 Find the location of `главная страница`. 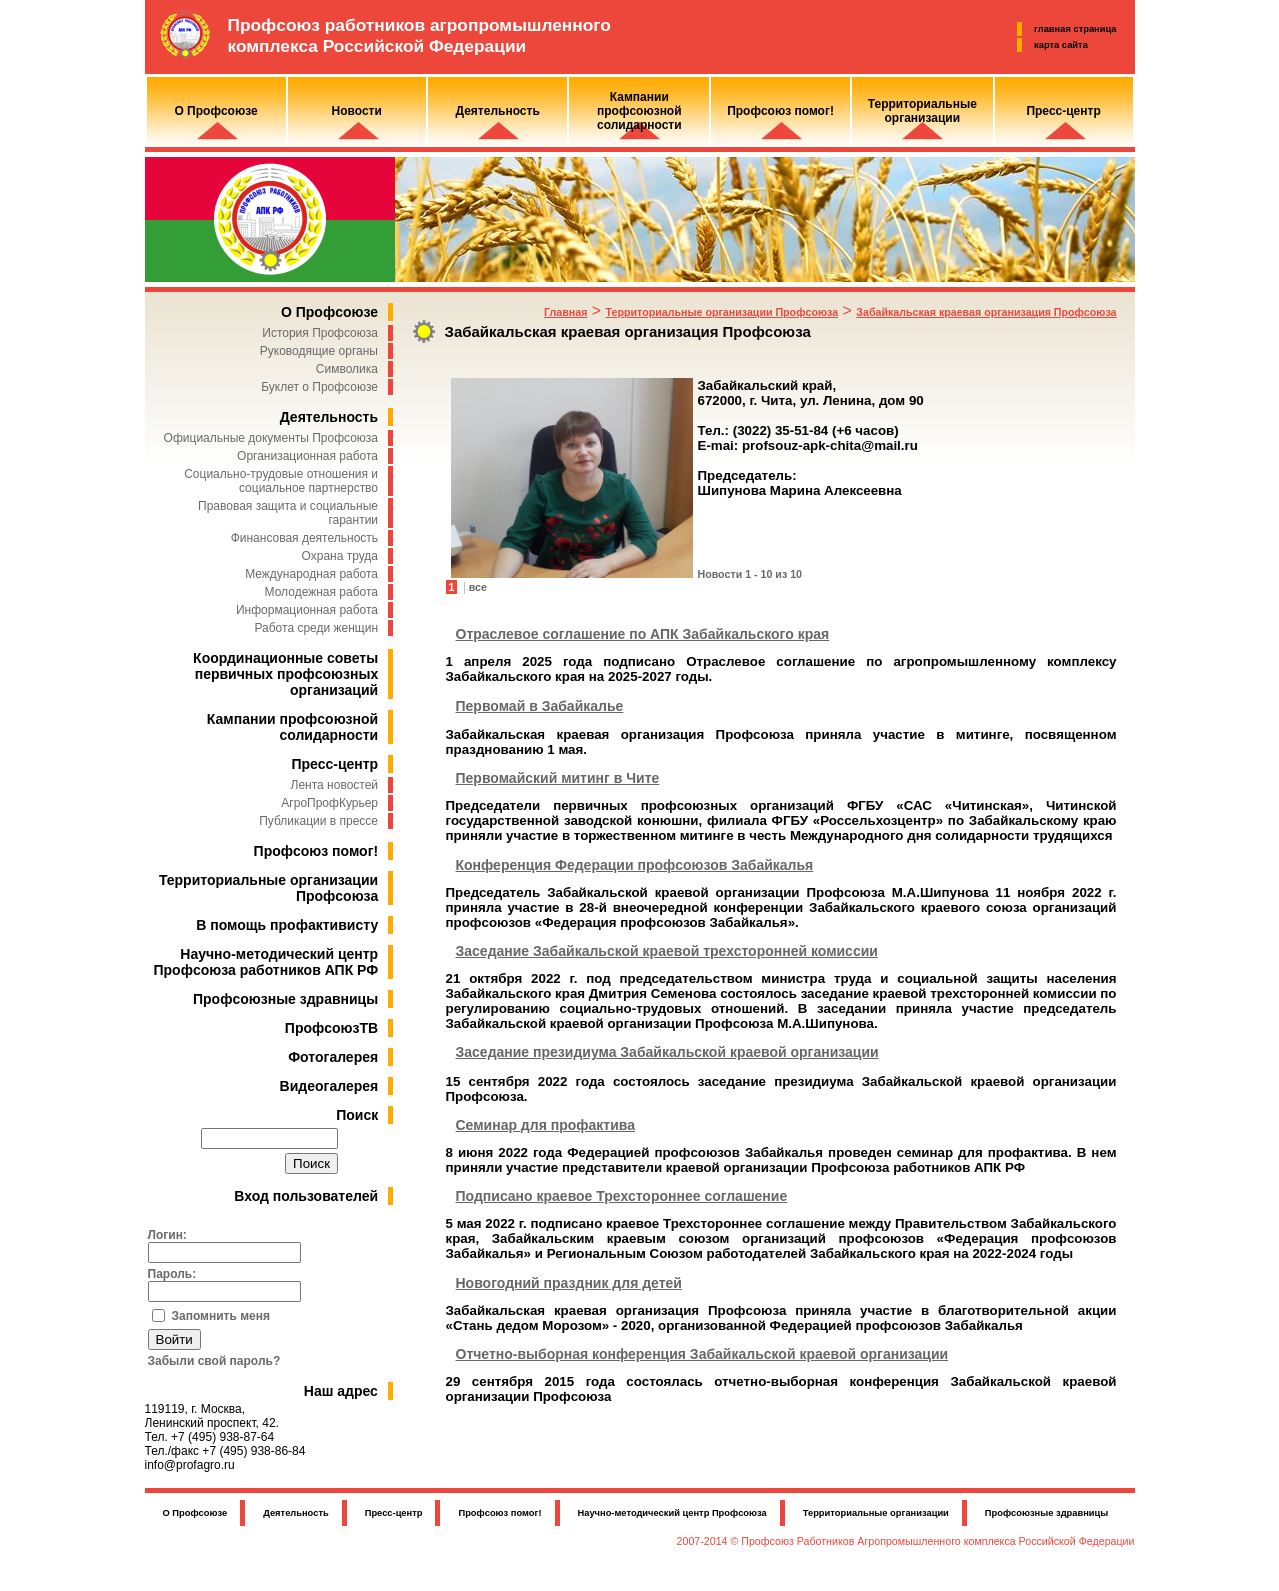

главная страница is located at coordinates (1075, 29).